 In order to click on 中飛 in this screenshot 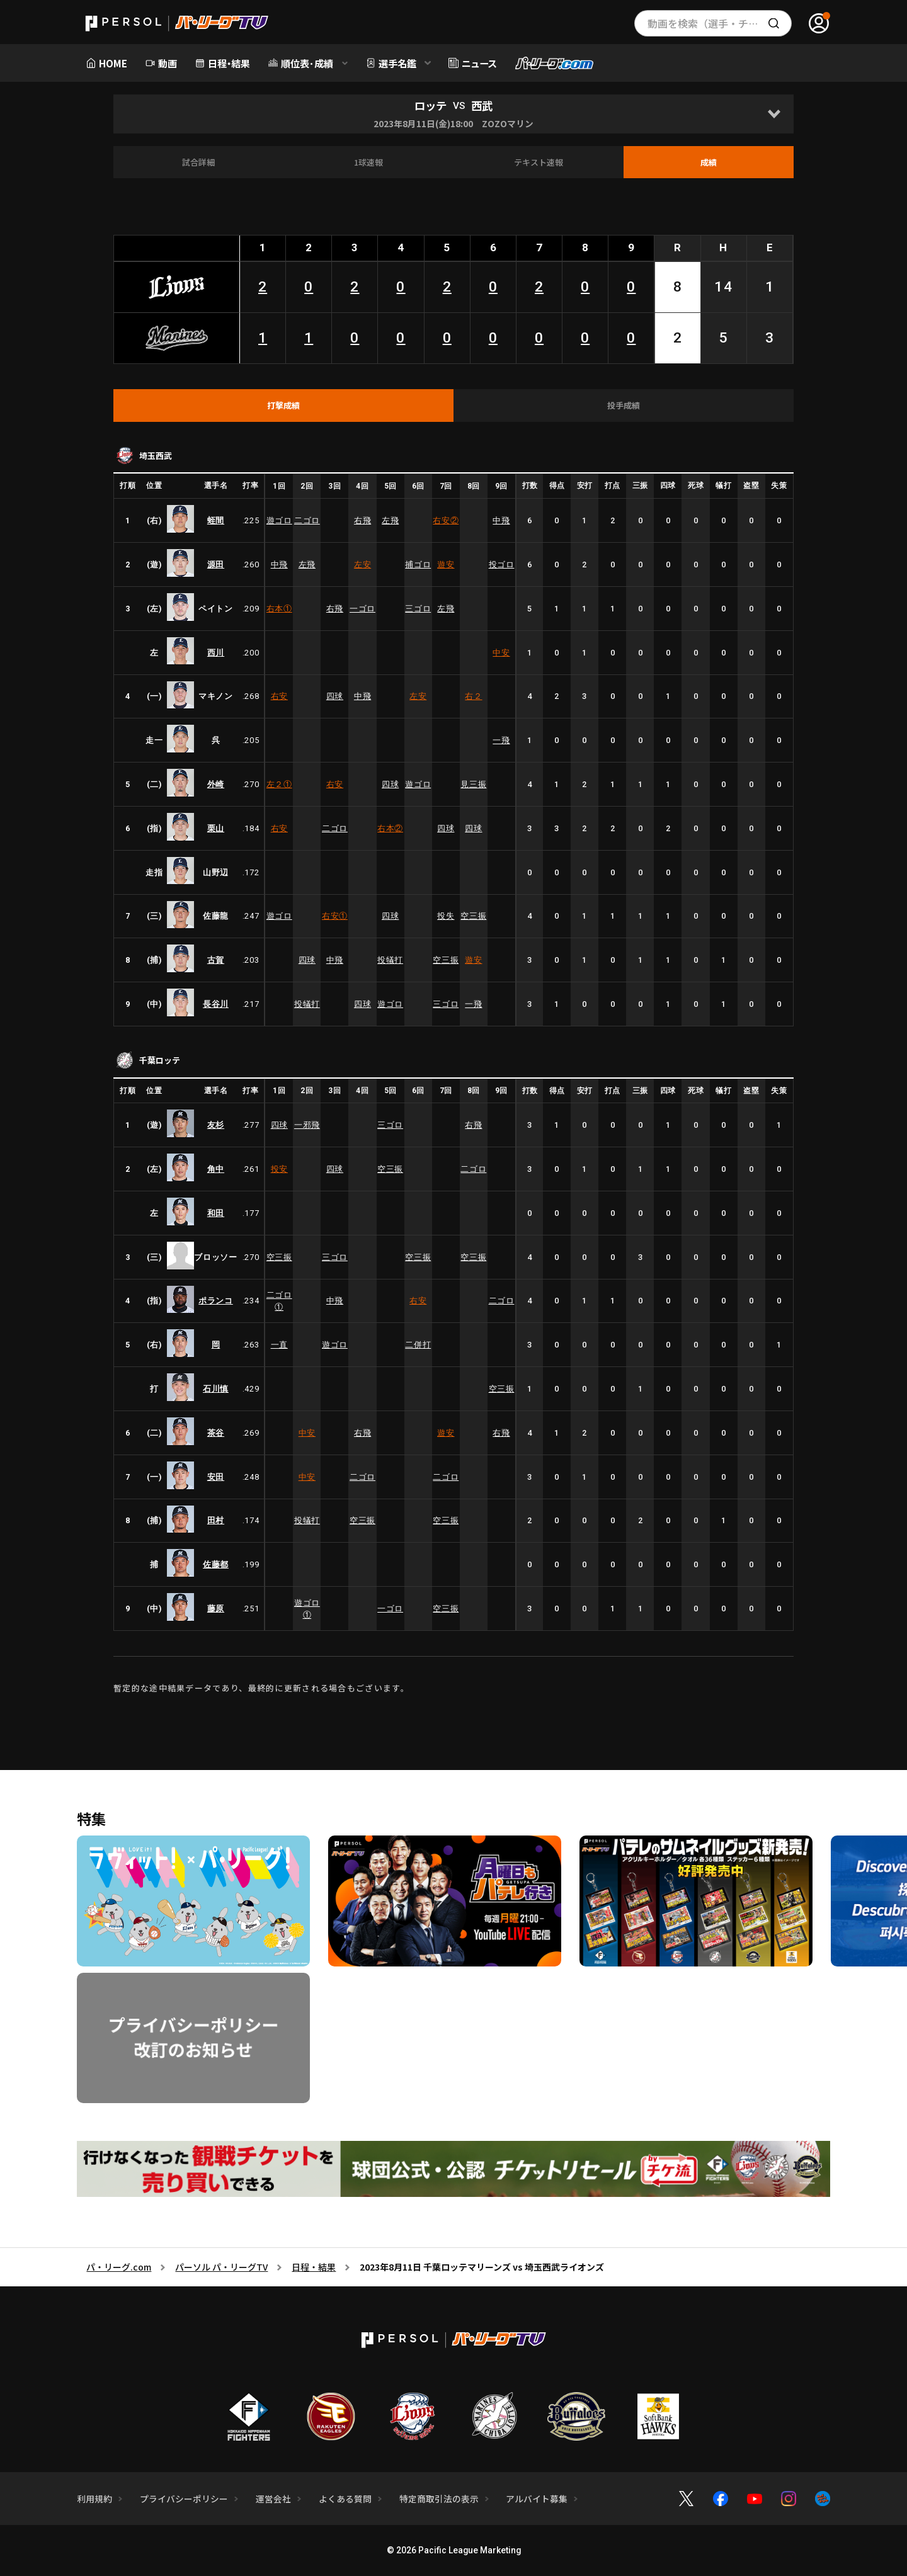, I will do `click(501, 520)`.